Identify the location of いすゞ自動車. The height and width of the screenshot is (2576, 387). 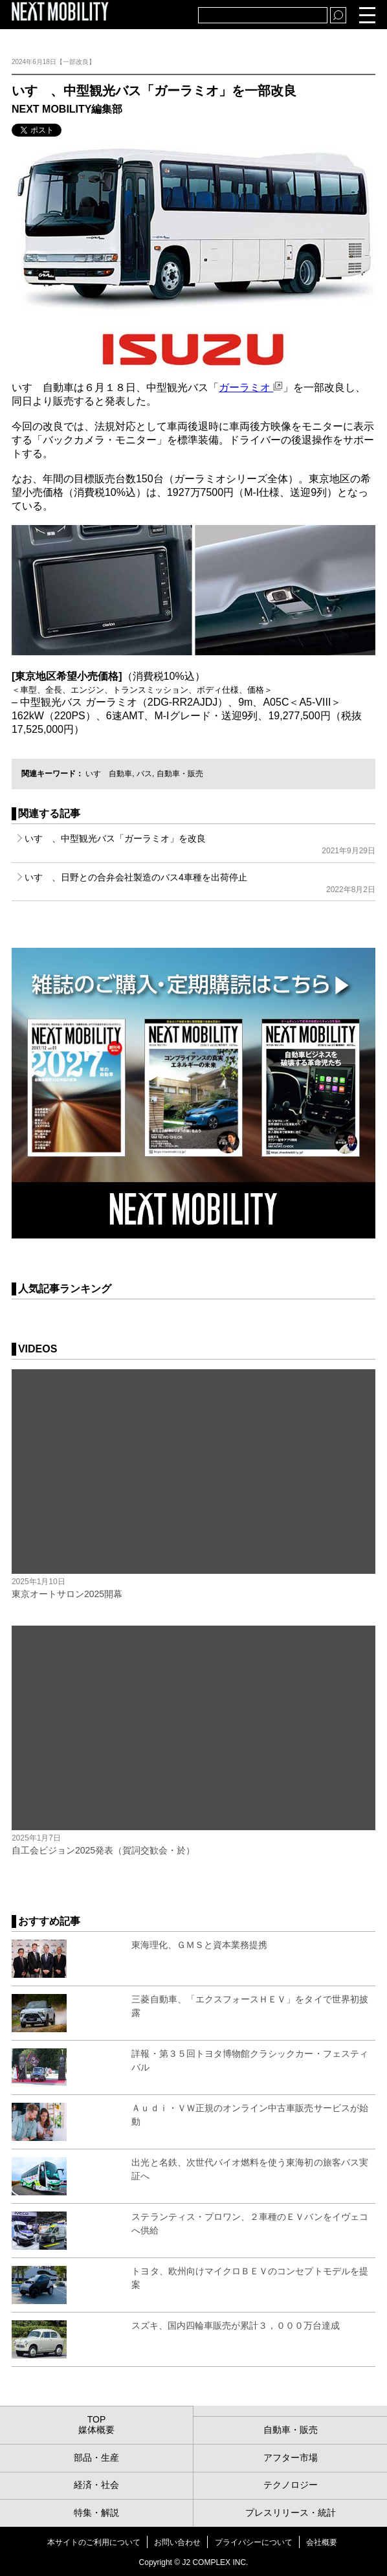
(108, 773).